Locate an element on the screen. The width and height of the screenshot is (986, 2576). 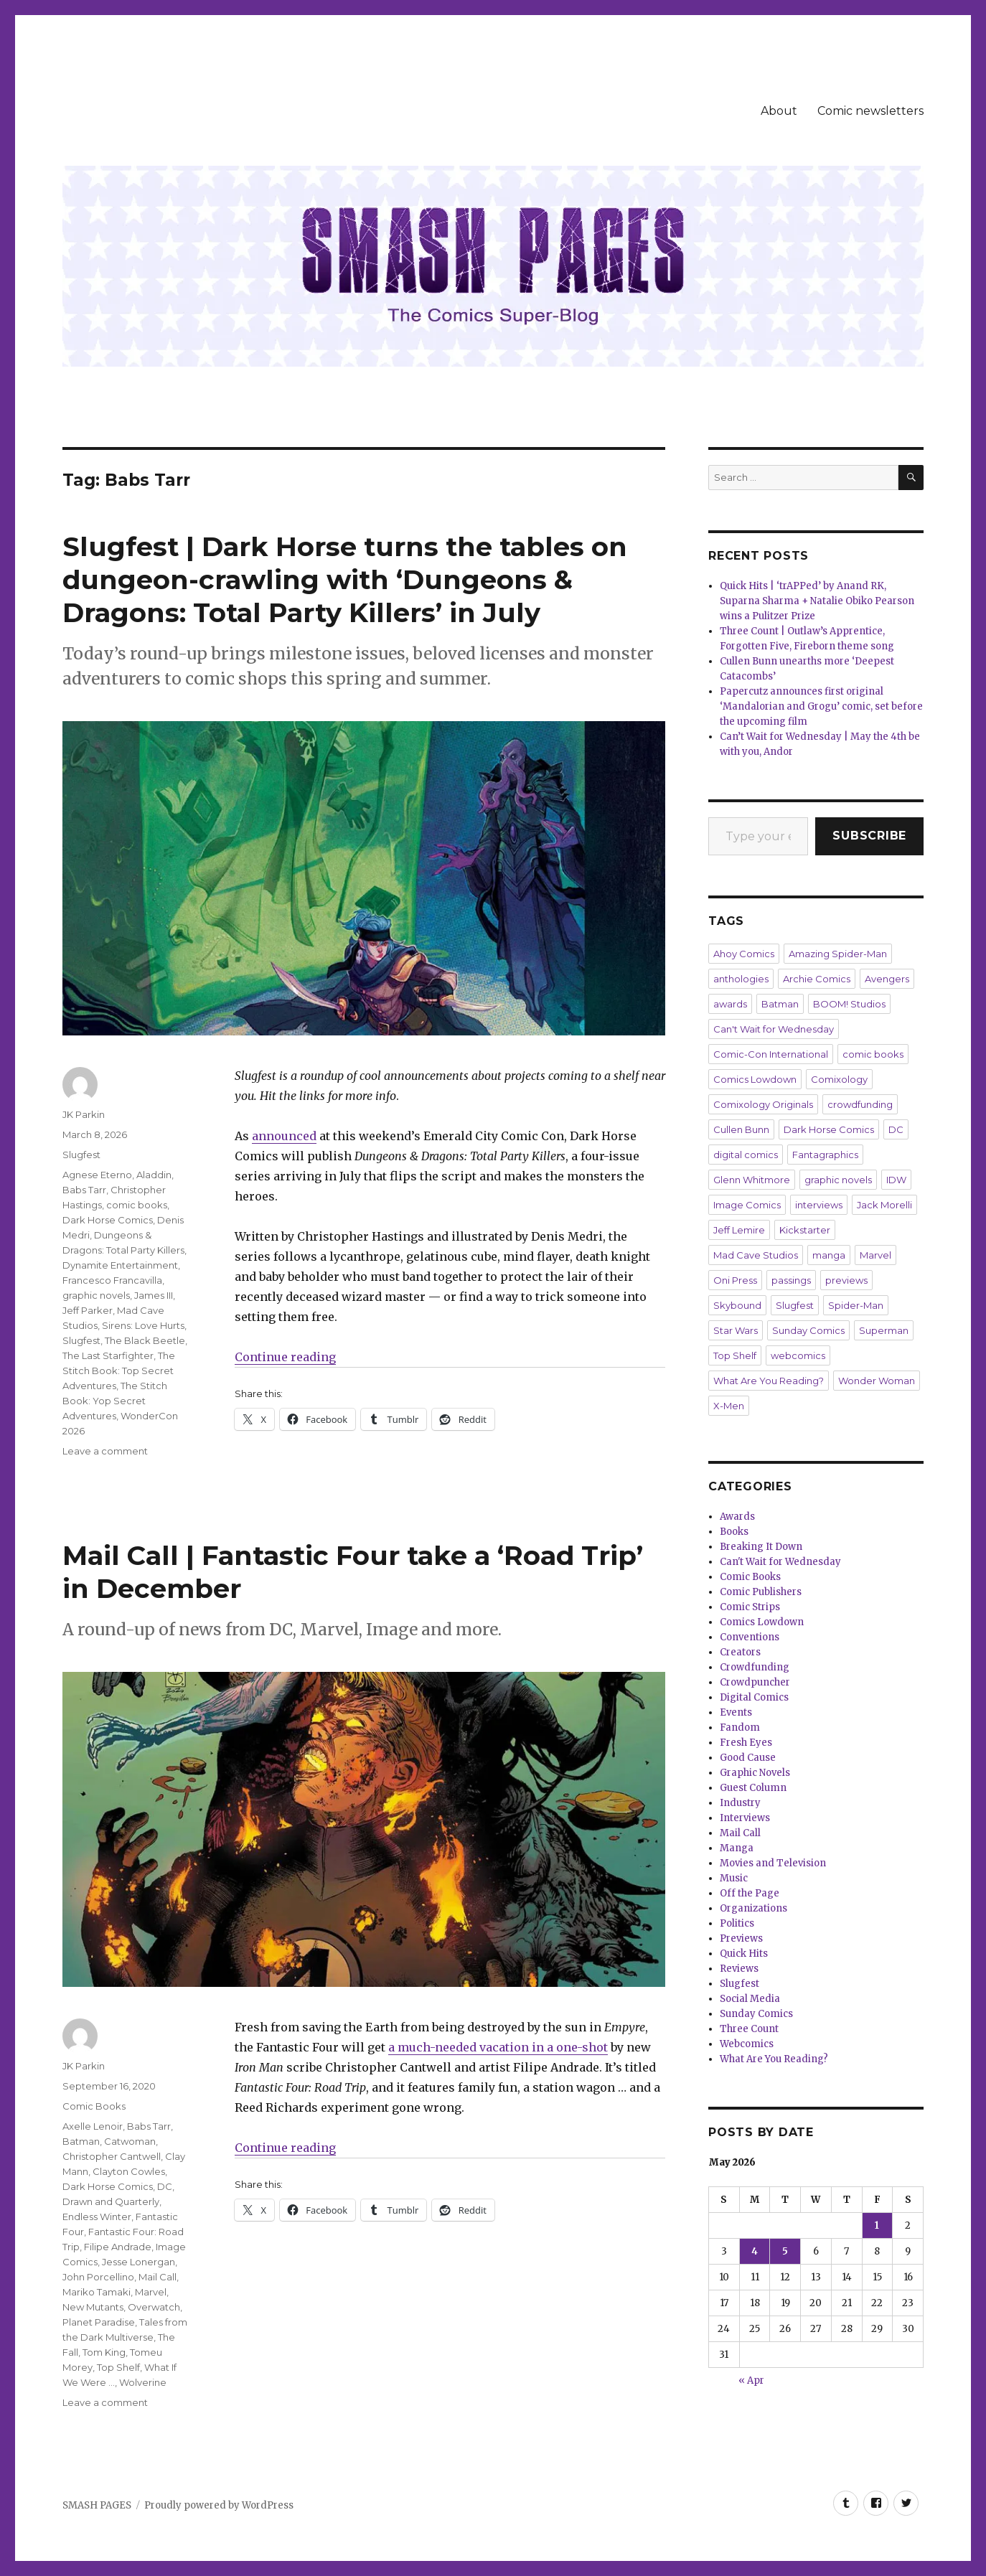
Interviews is located at coordinates (745, 1818).